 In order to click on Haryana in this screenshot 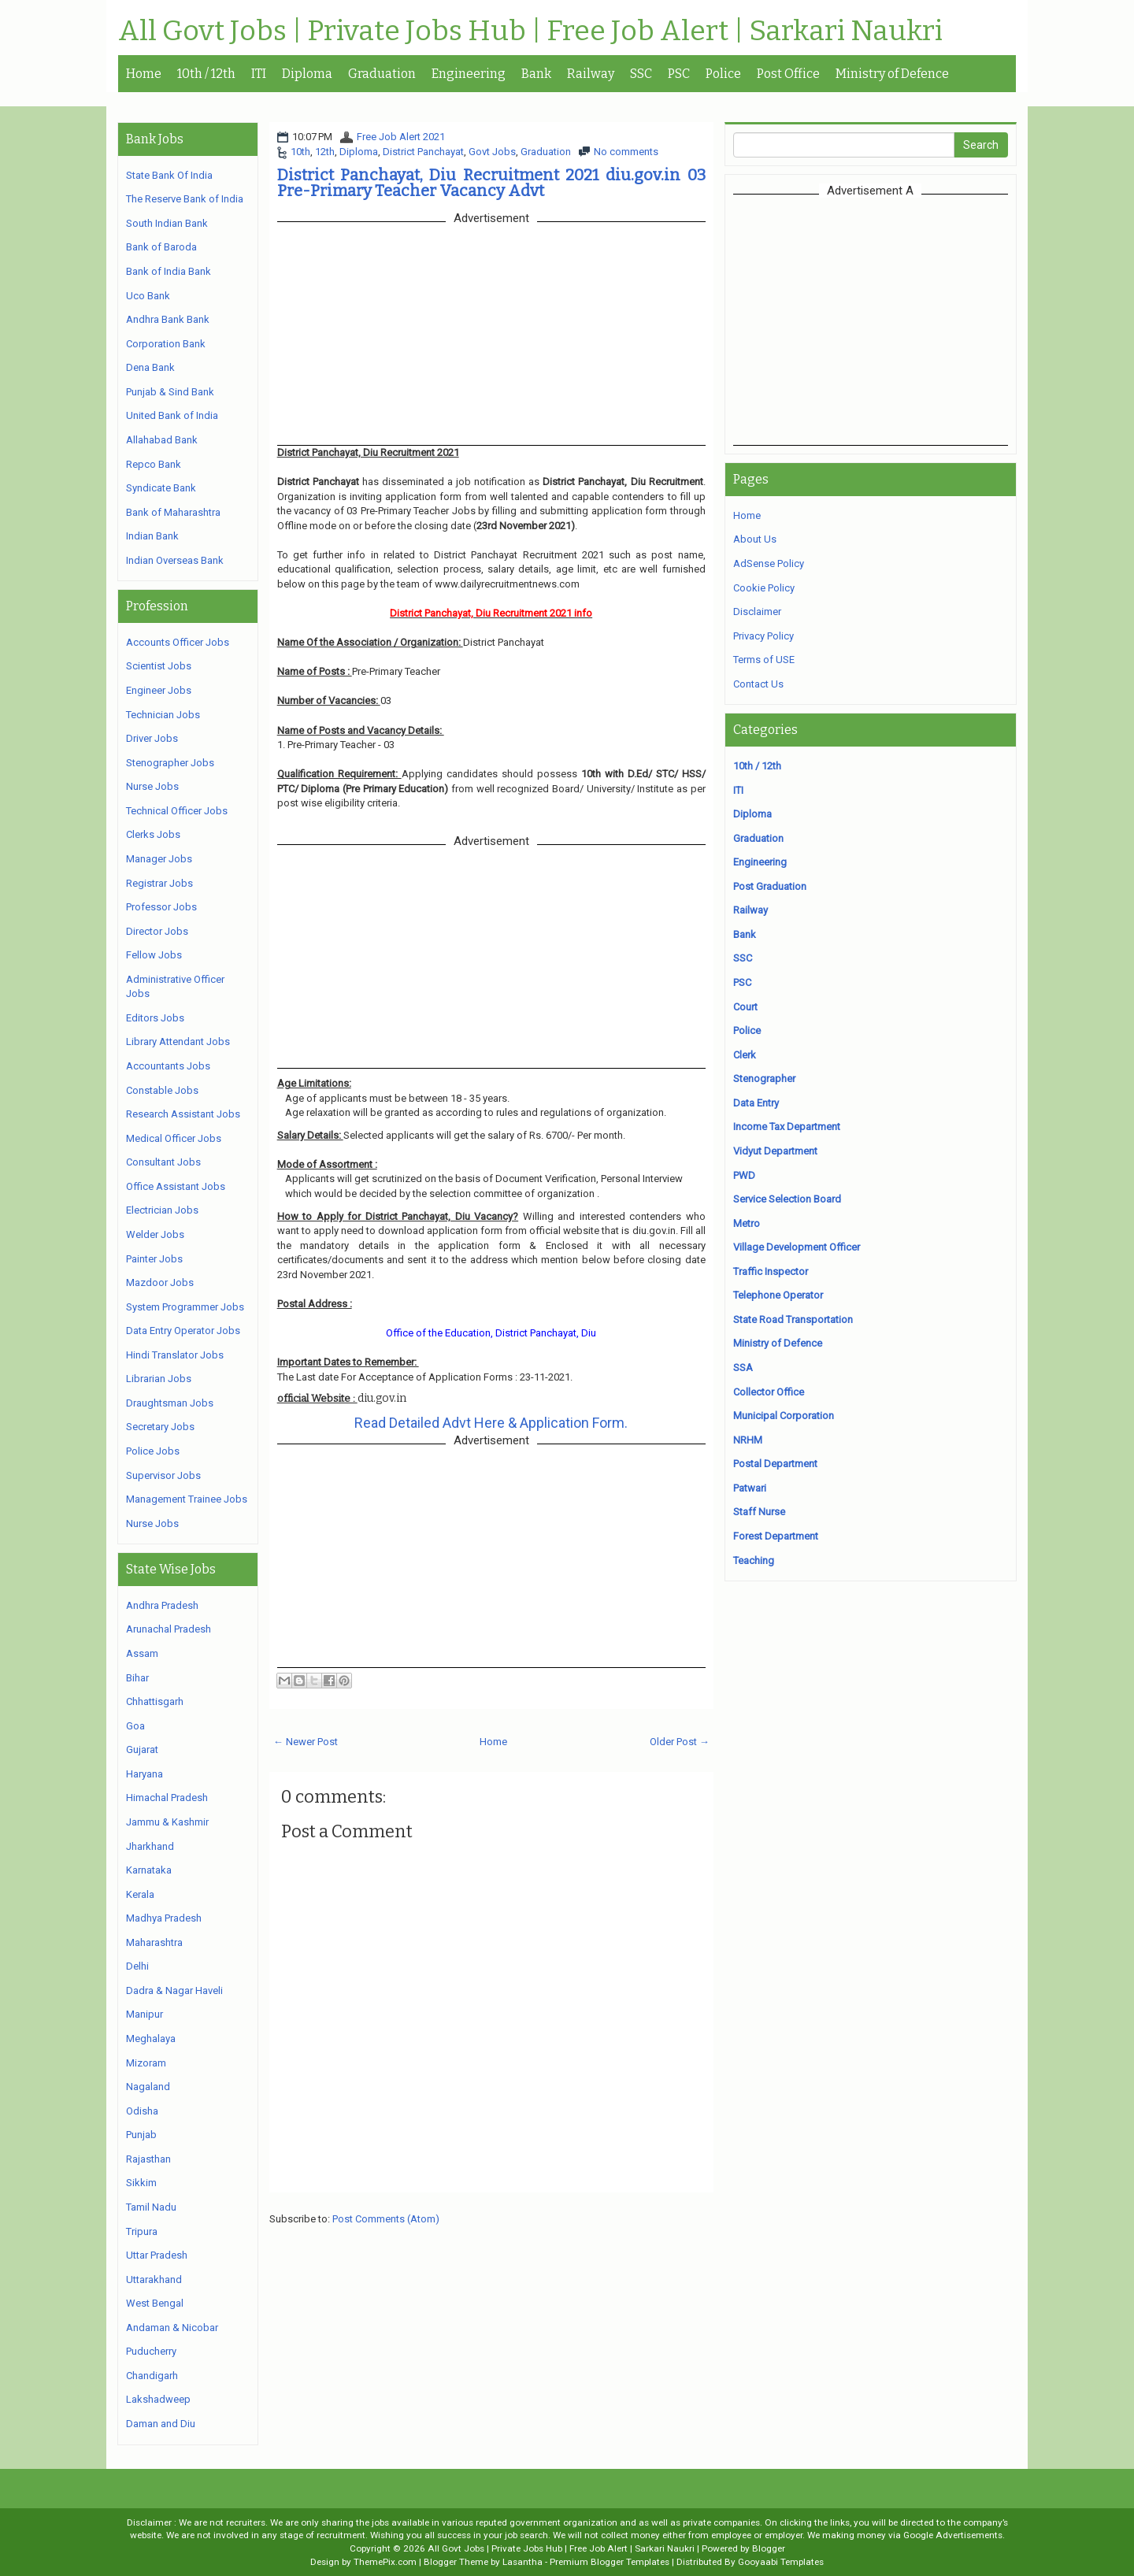, I will do `click(144, 1774)`.